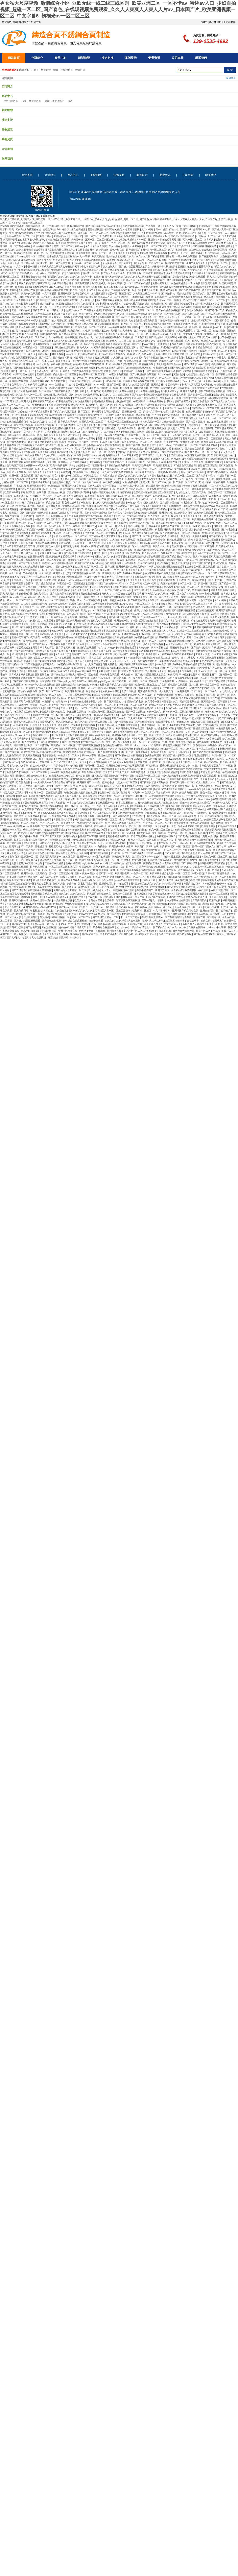 This screenshot has height=2576, width=238. What do you see at coordinates (134, 226) in the screenshot?
I see `免费观看成年人视频` at bounding box center [134, 226].